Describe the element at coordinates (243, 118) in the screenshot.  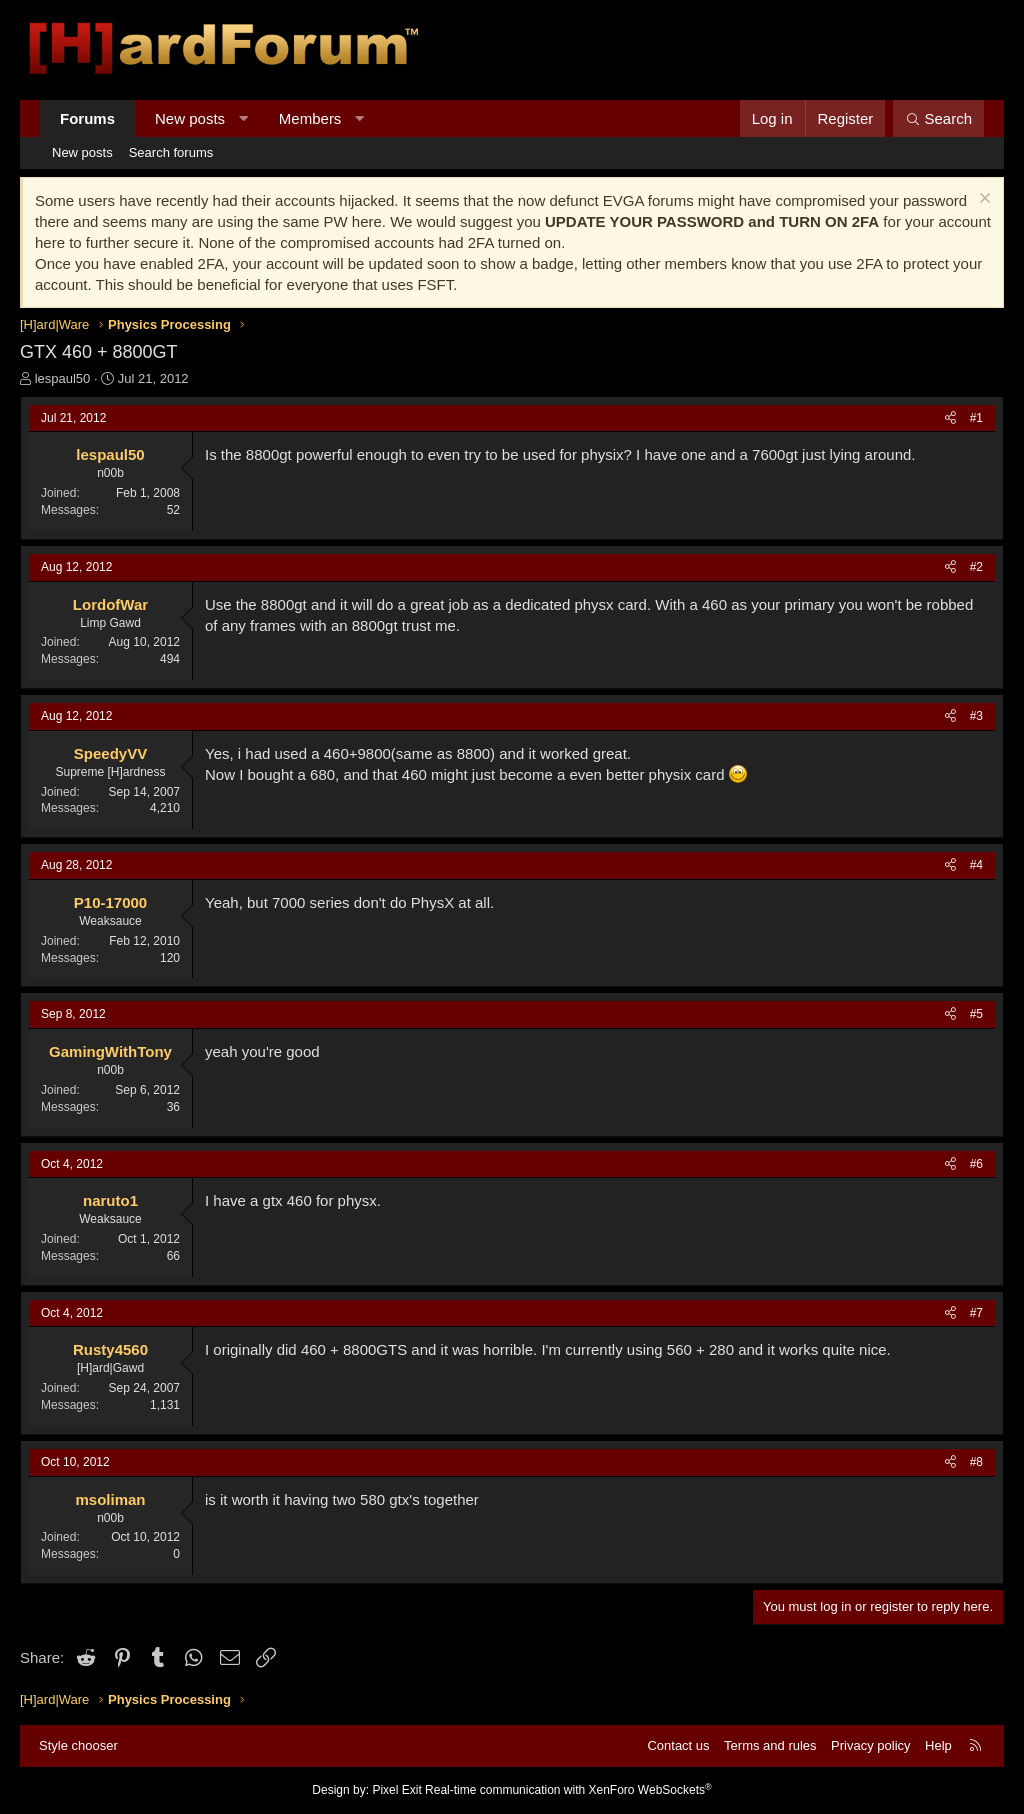
I see `[button]` at that location.